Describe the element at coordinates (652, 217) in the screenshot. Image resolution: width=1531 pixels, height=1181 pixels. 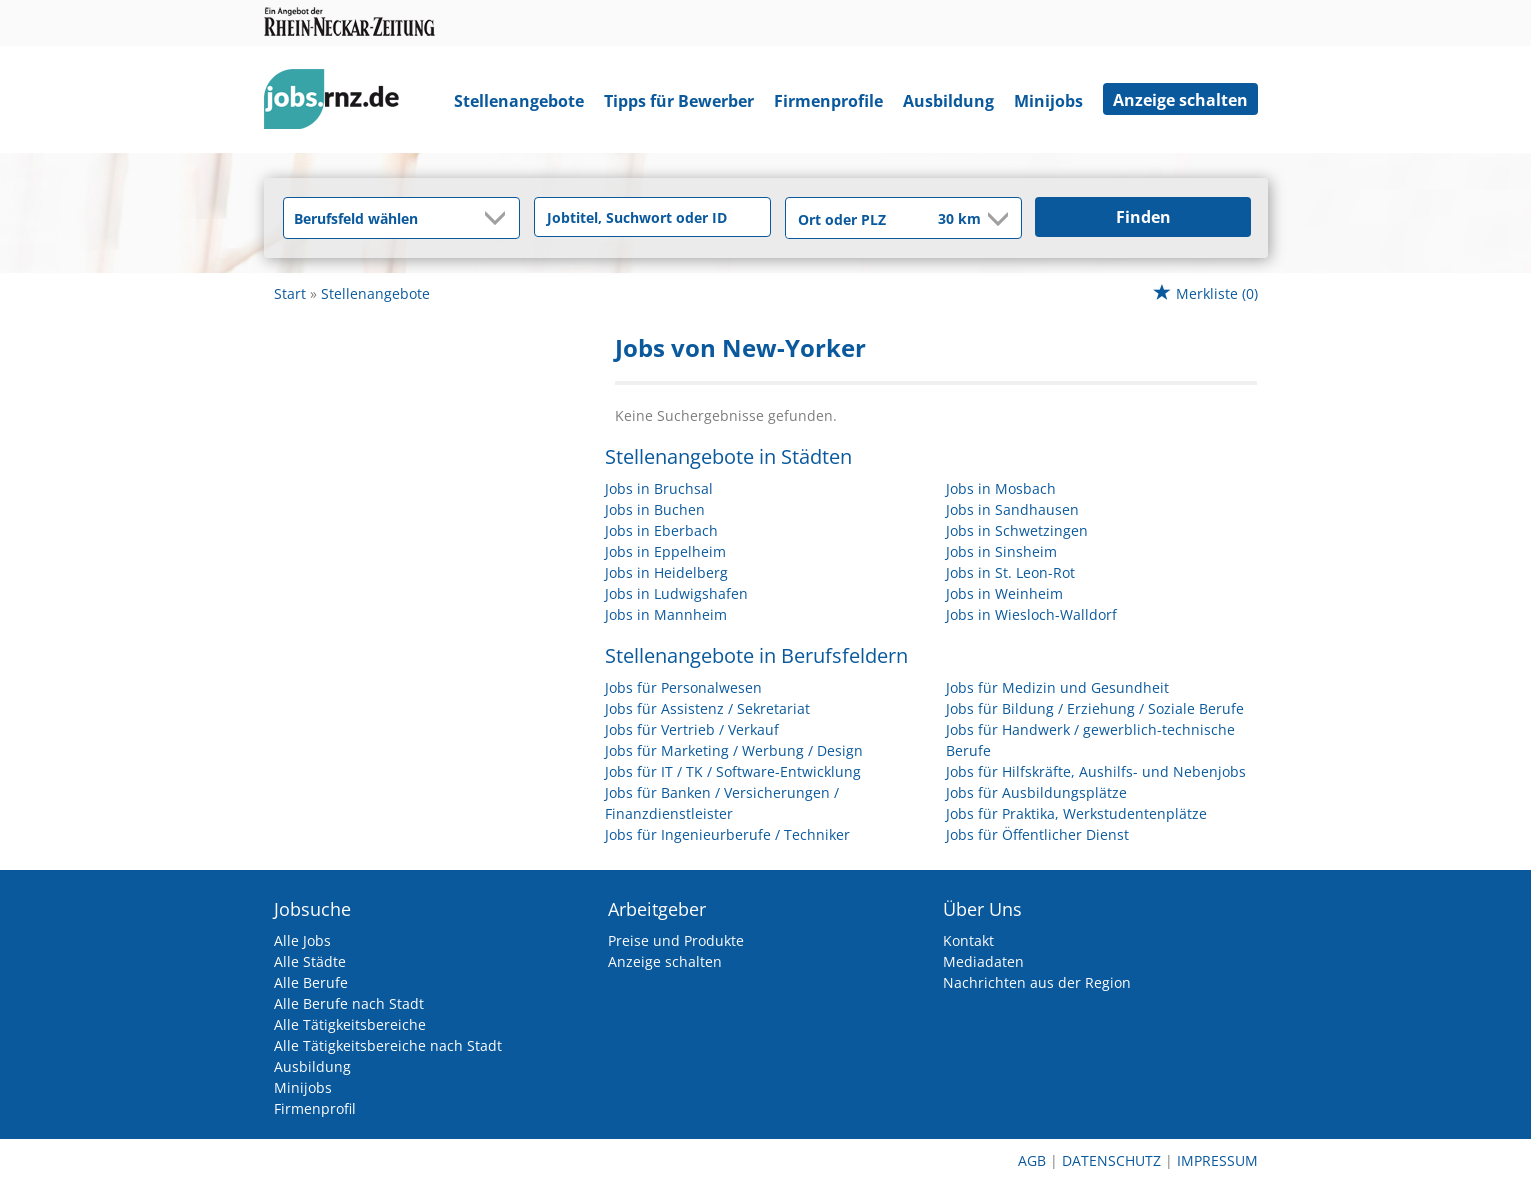
I see `[Jobtitel oder Unternehmen]` at that location.